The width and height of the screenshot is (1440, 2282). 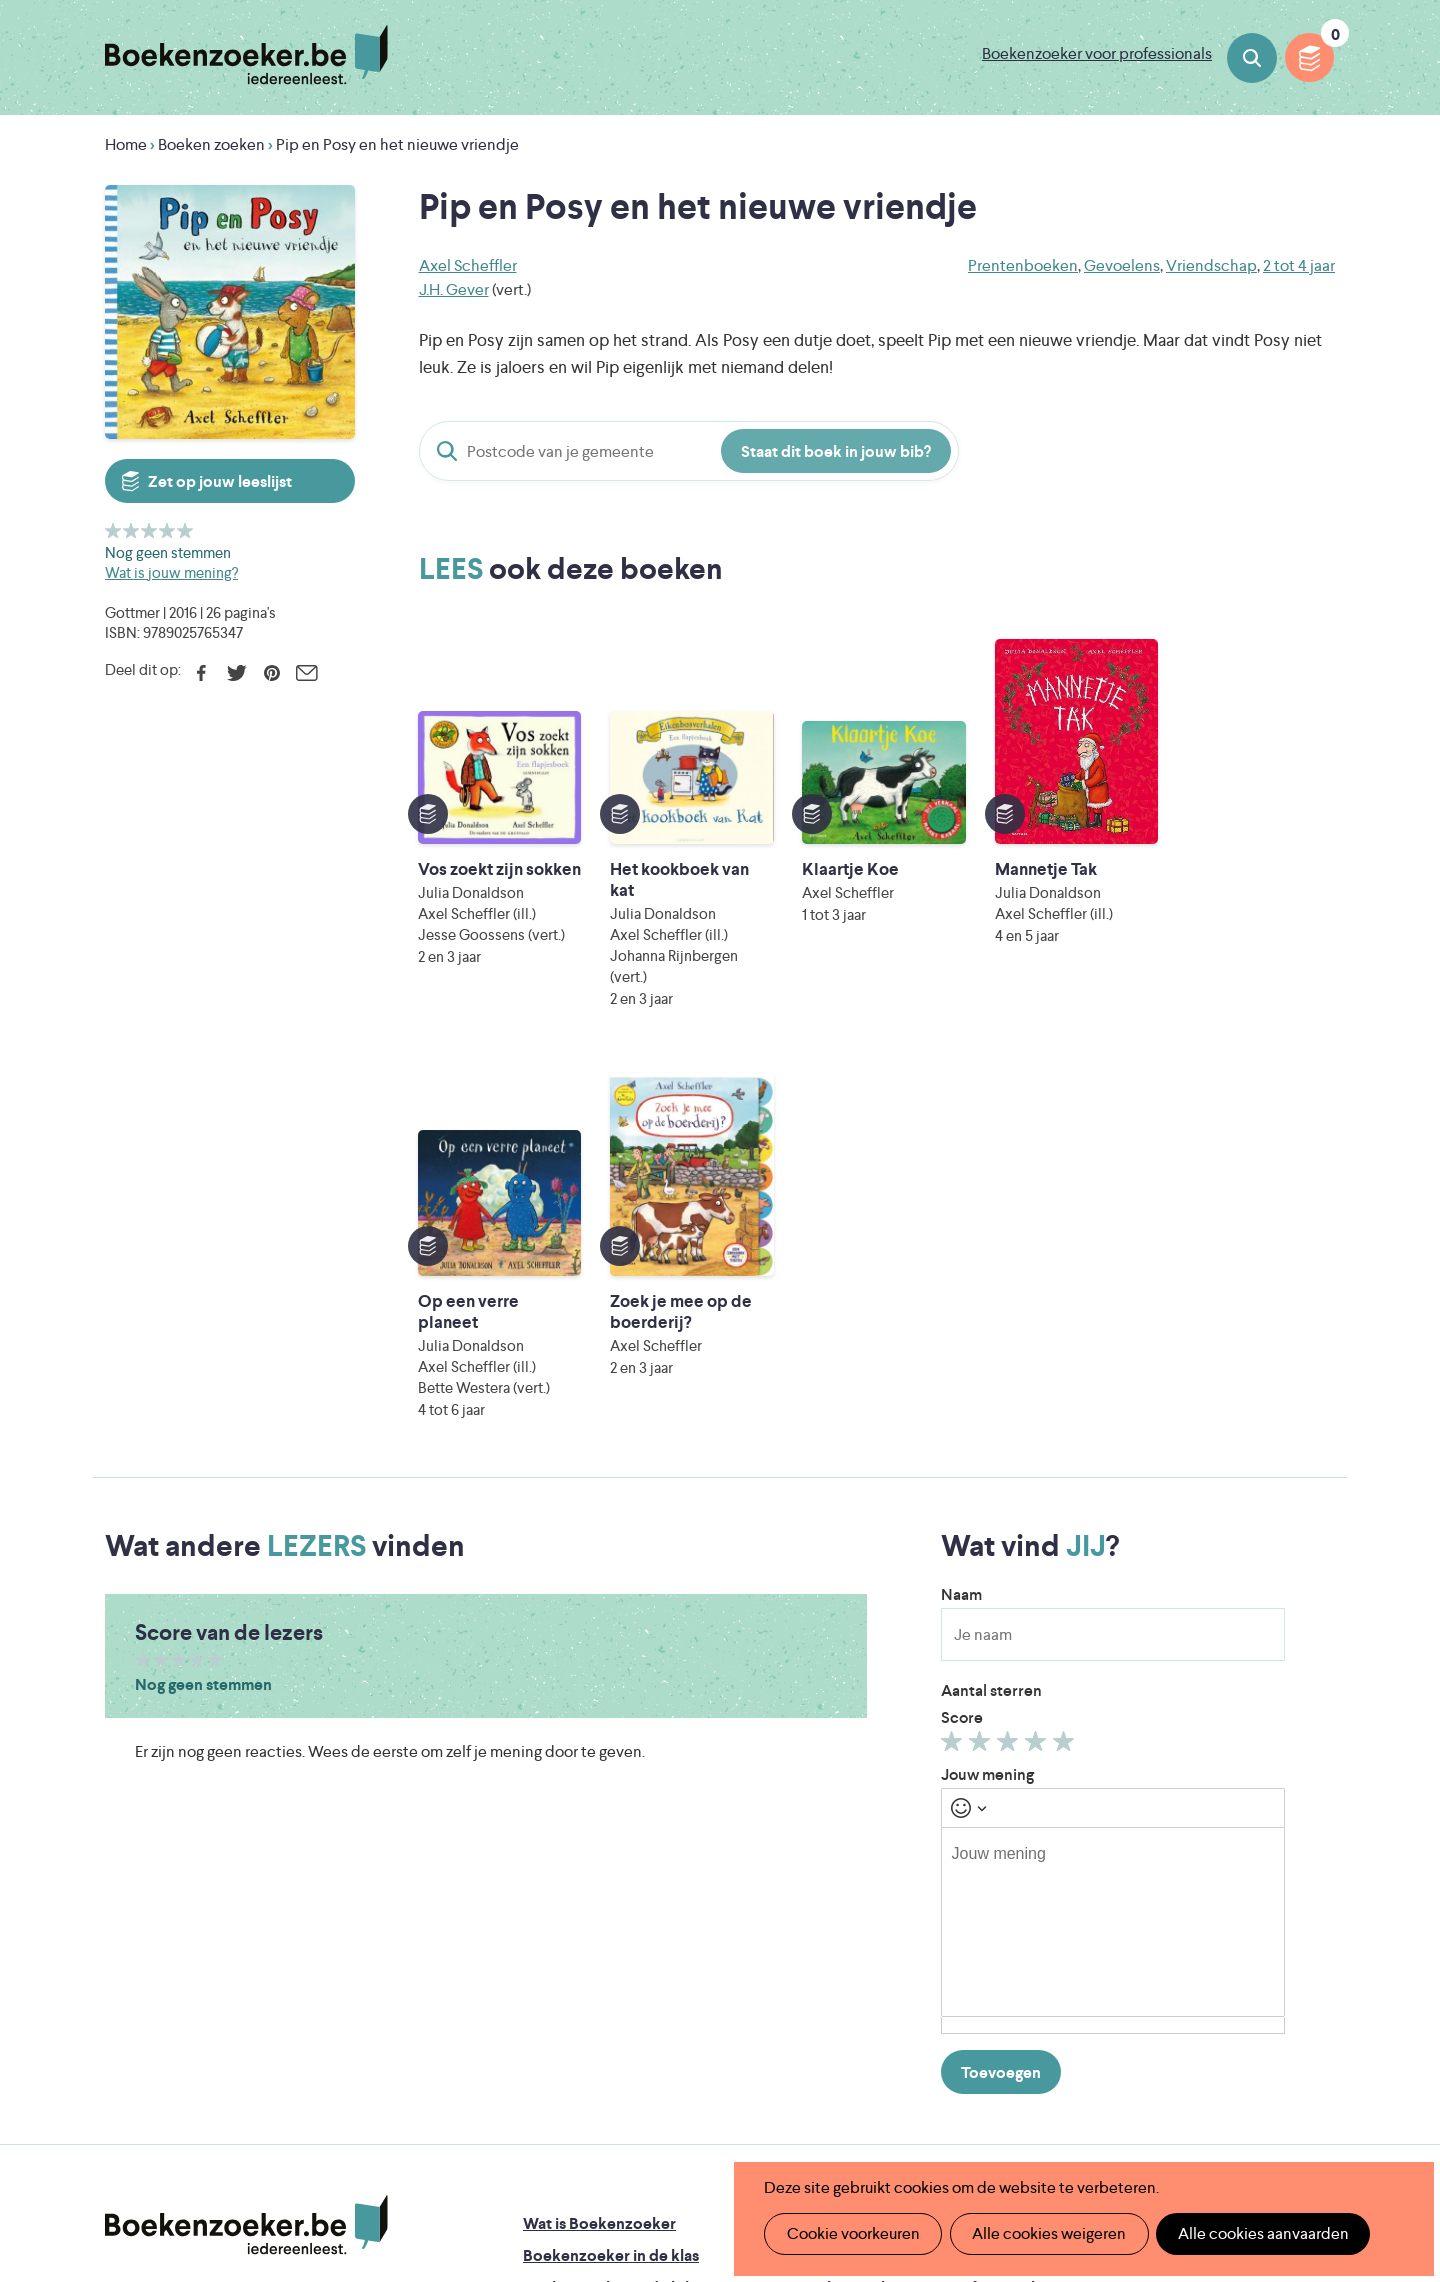 What do you see at coordinates (1299, 265) in the screenshot?
I see `2 tot 4 jaar` at bounding box center [1299, 265].